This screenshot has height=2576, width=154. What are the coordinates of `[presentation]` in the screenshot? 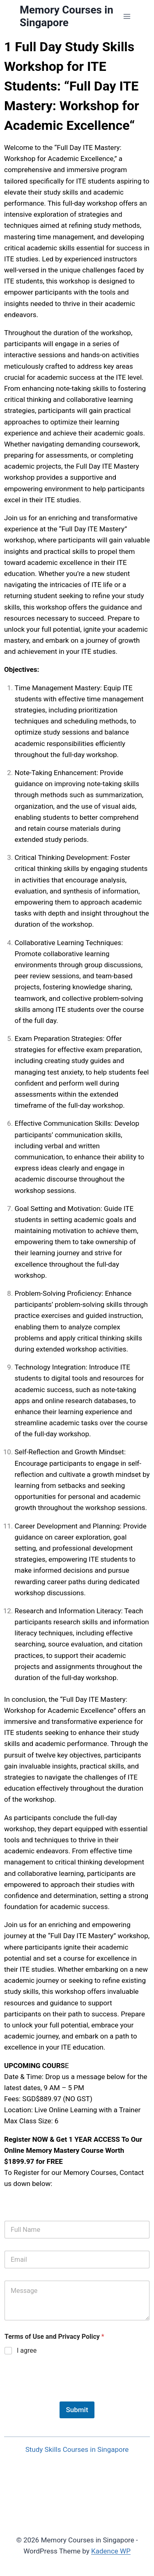 It's located at (66, 2396).